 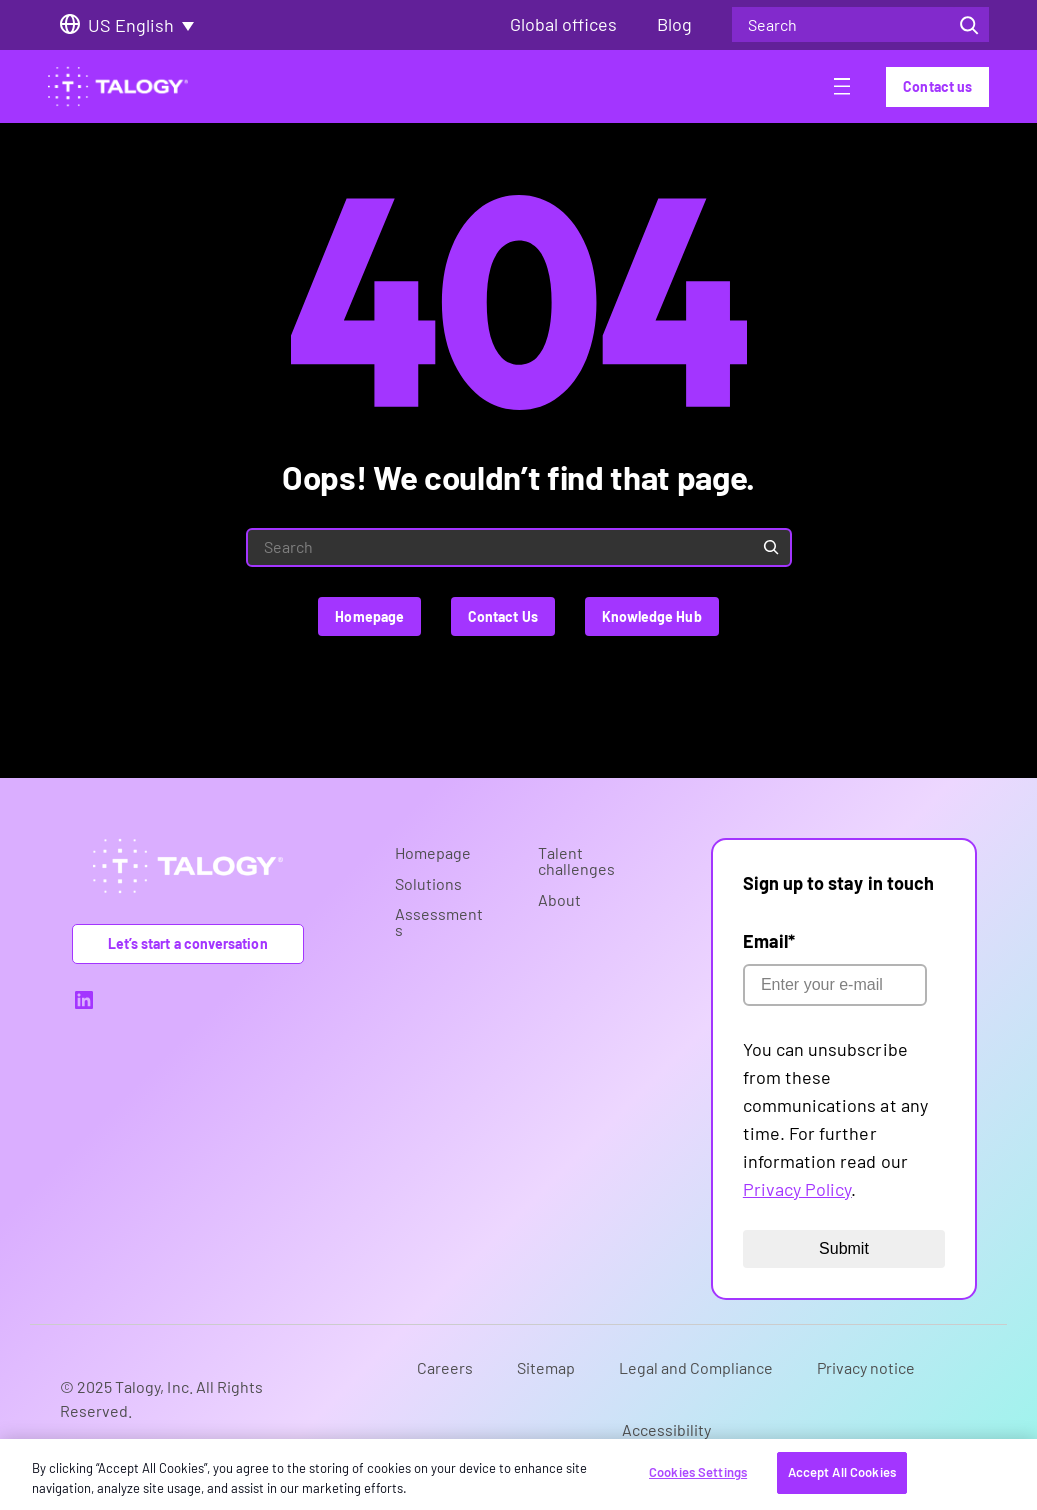 I want to click on Homepage, so click(x=369, y=616).